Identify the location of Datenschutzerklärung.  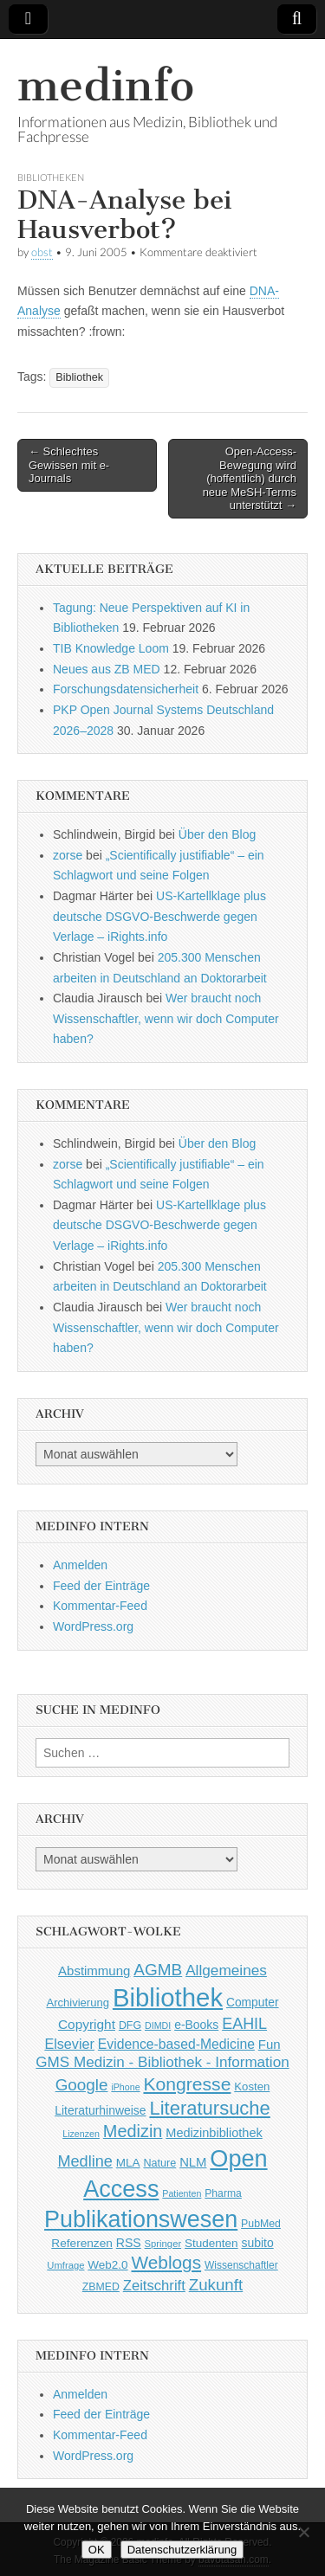
(182, 2549).